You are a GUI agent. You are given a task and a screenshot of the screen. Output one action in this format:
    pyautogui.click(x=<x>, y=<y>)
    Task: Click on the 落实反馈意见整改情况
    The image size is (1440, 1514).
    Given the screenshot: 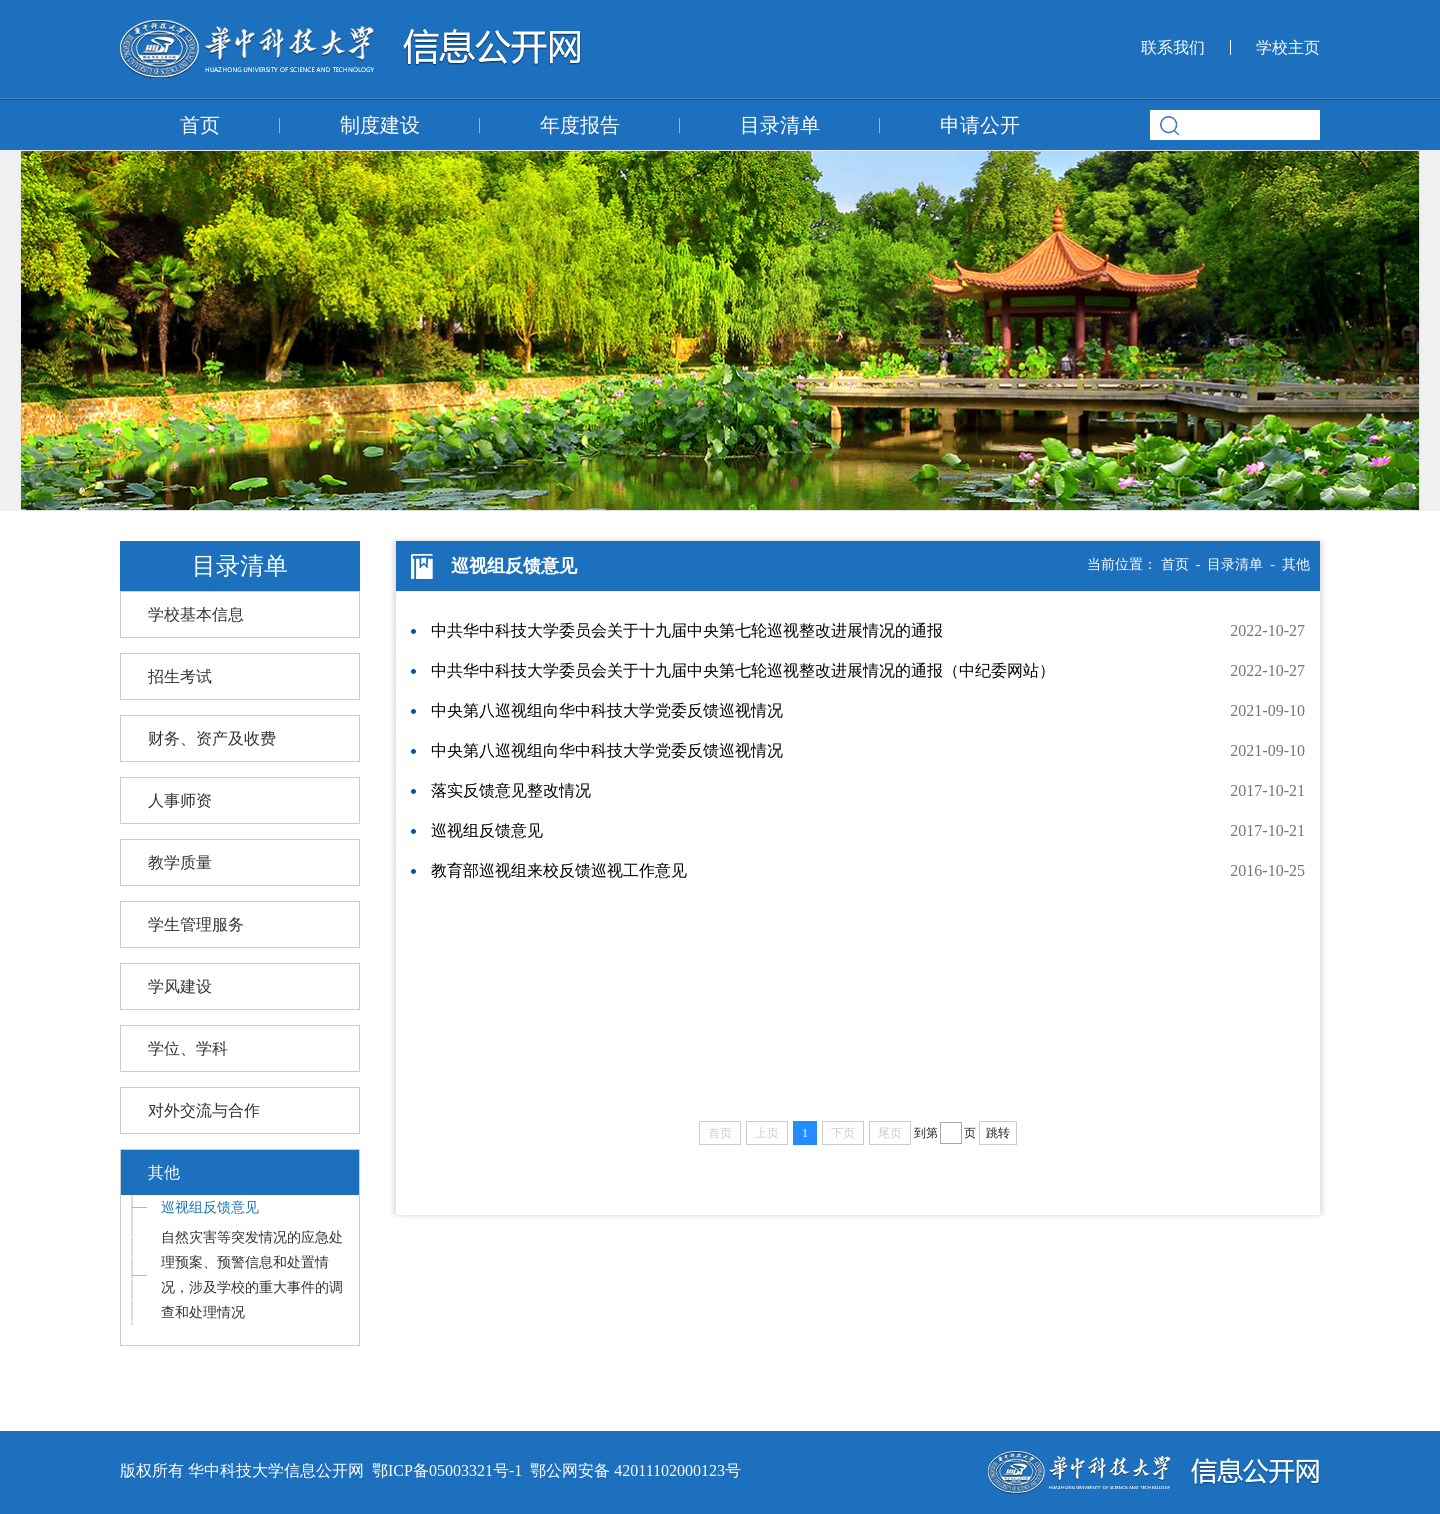 What is the action you would take?
    pyautogui.click(x=511, y=790)
    